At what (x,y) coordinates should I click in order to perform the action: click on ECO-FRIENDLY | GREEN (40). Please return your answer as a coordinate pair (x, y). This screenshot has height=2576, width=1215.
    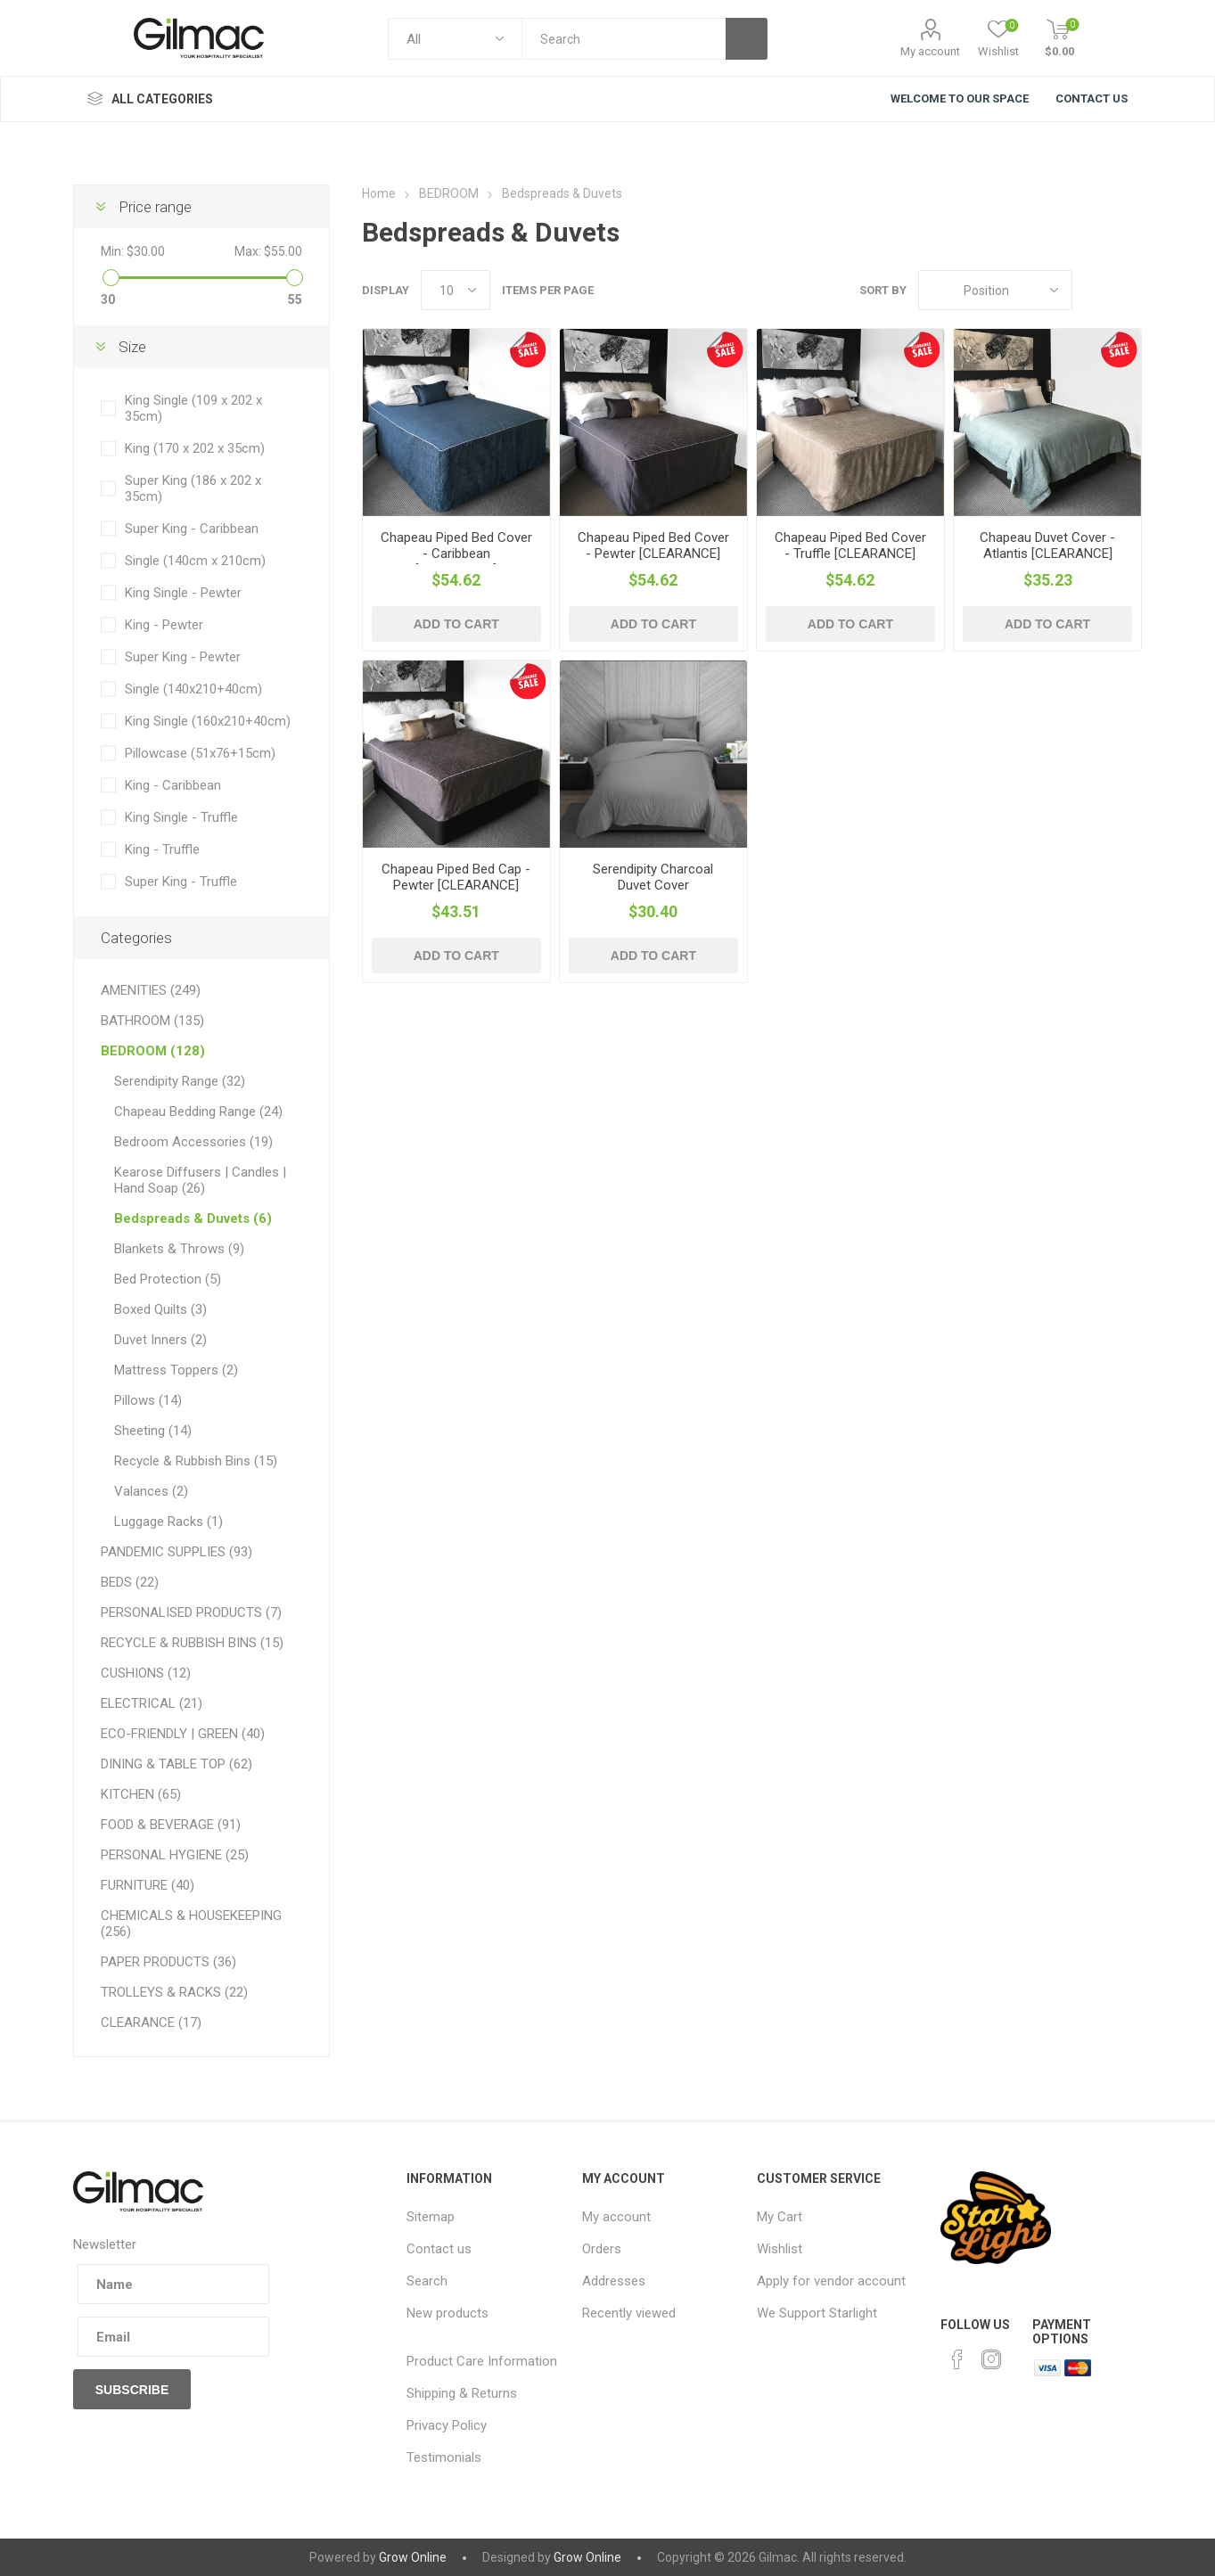
    Looking at the image, I should click on (183, 1734).